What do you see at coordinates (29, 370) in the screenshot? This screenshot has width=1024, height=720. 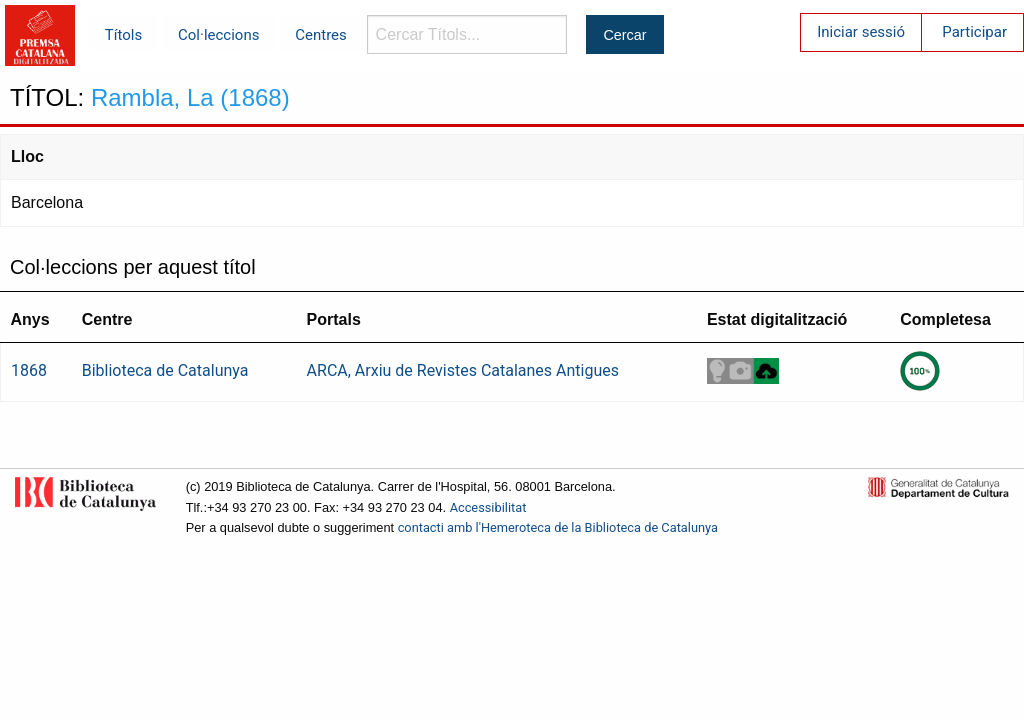 I see `1868` at bounding box center [29, 370].